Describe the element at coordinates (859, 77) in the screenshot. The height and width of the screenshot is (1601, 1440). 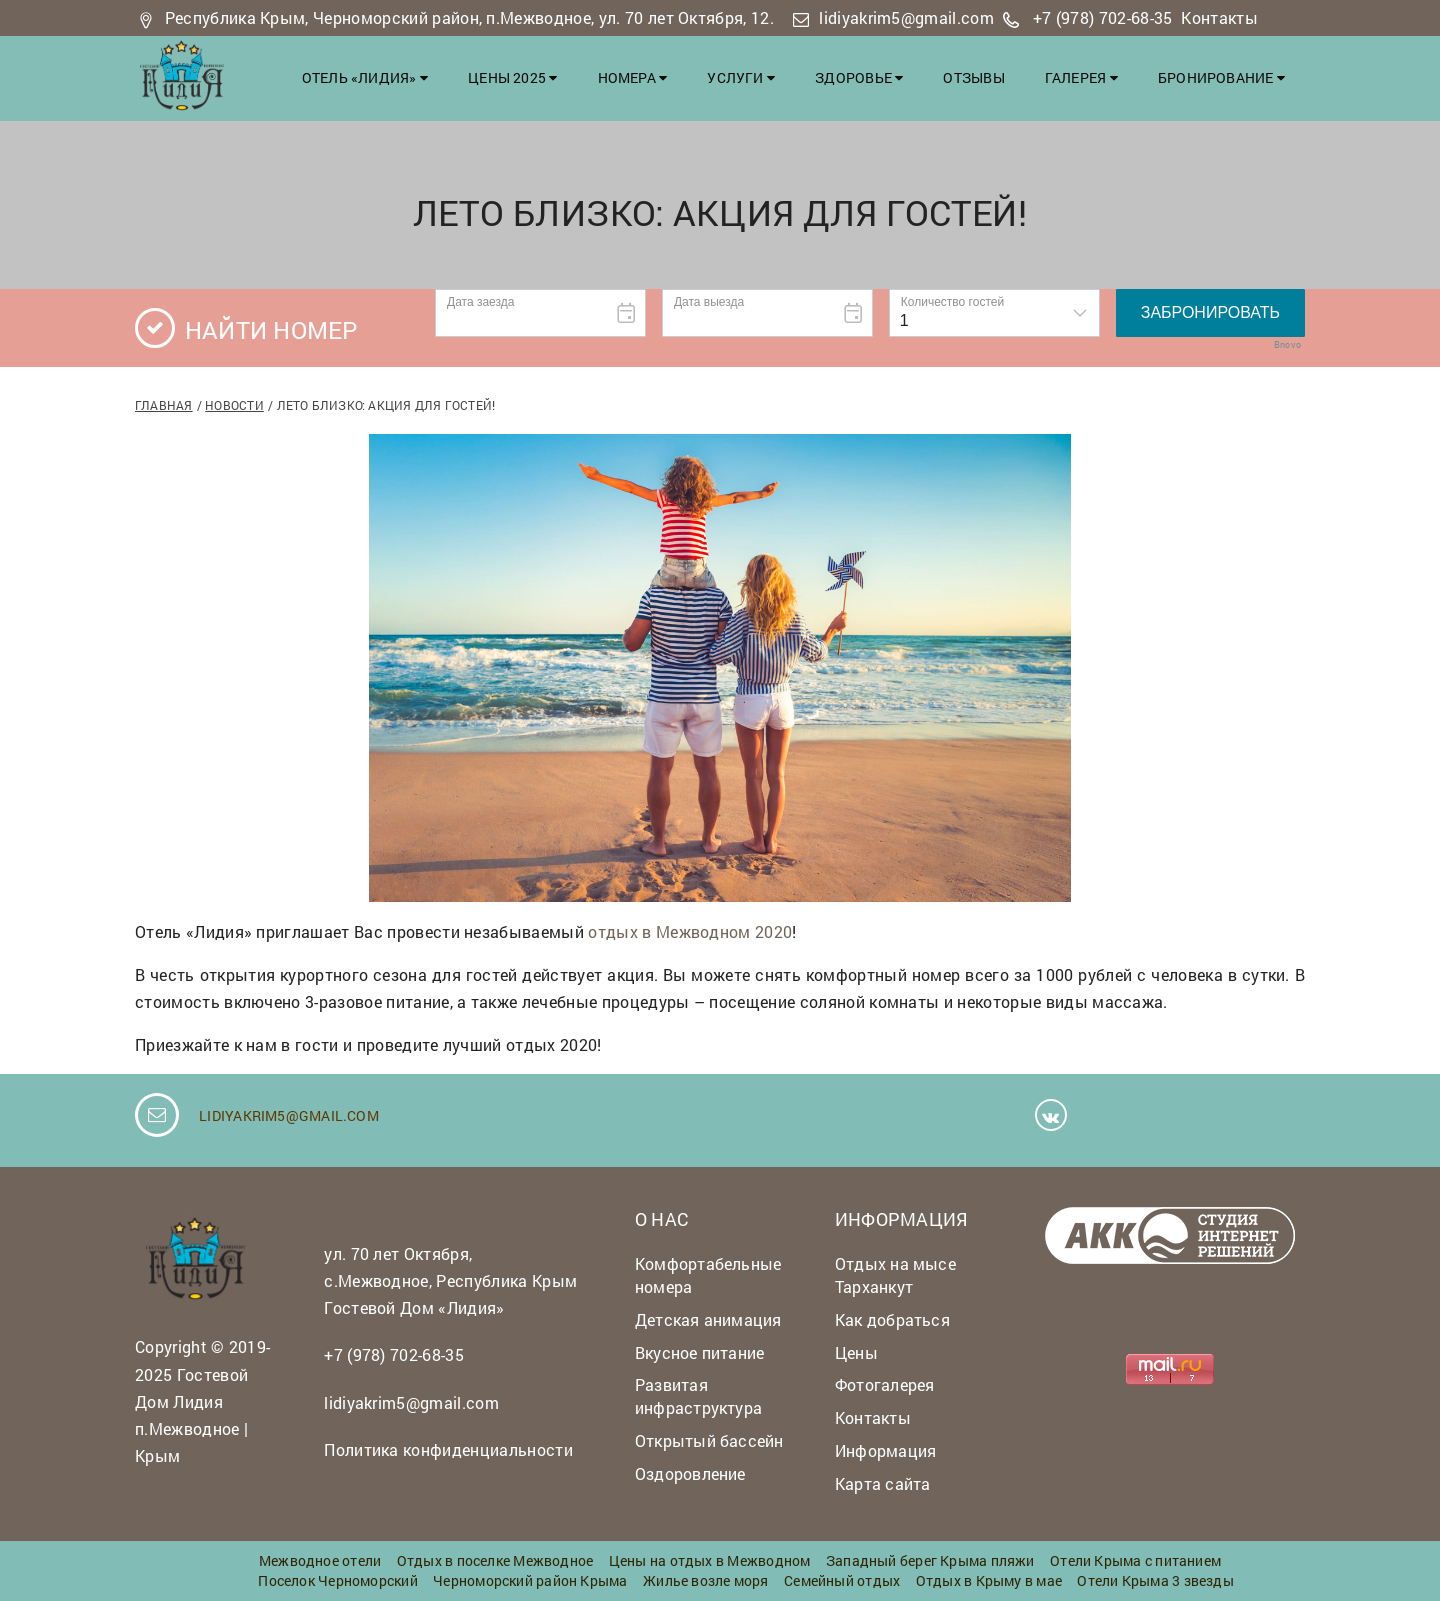
I see `Здоровье` at that location.